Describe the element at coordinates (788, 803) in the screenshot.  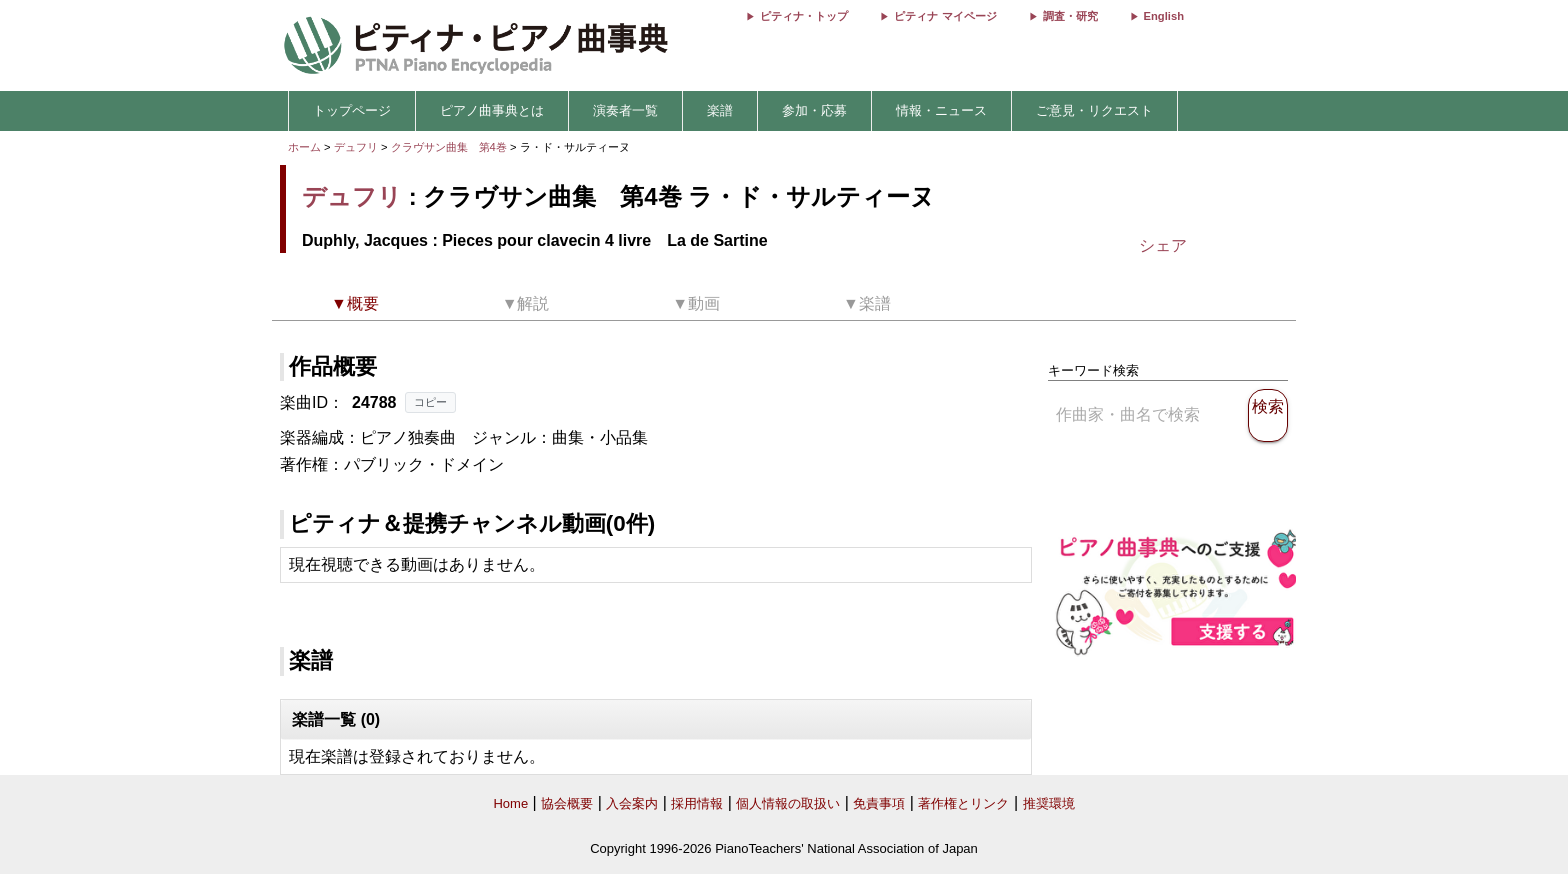
I see `個人情報の取扱い` at that location.